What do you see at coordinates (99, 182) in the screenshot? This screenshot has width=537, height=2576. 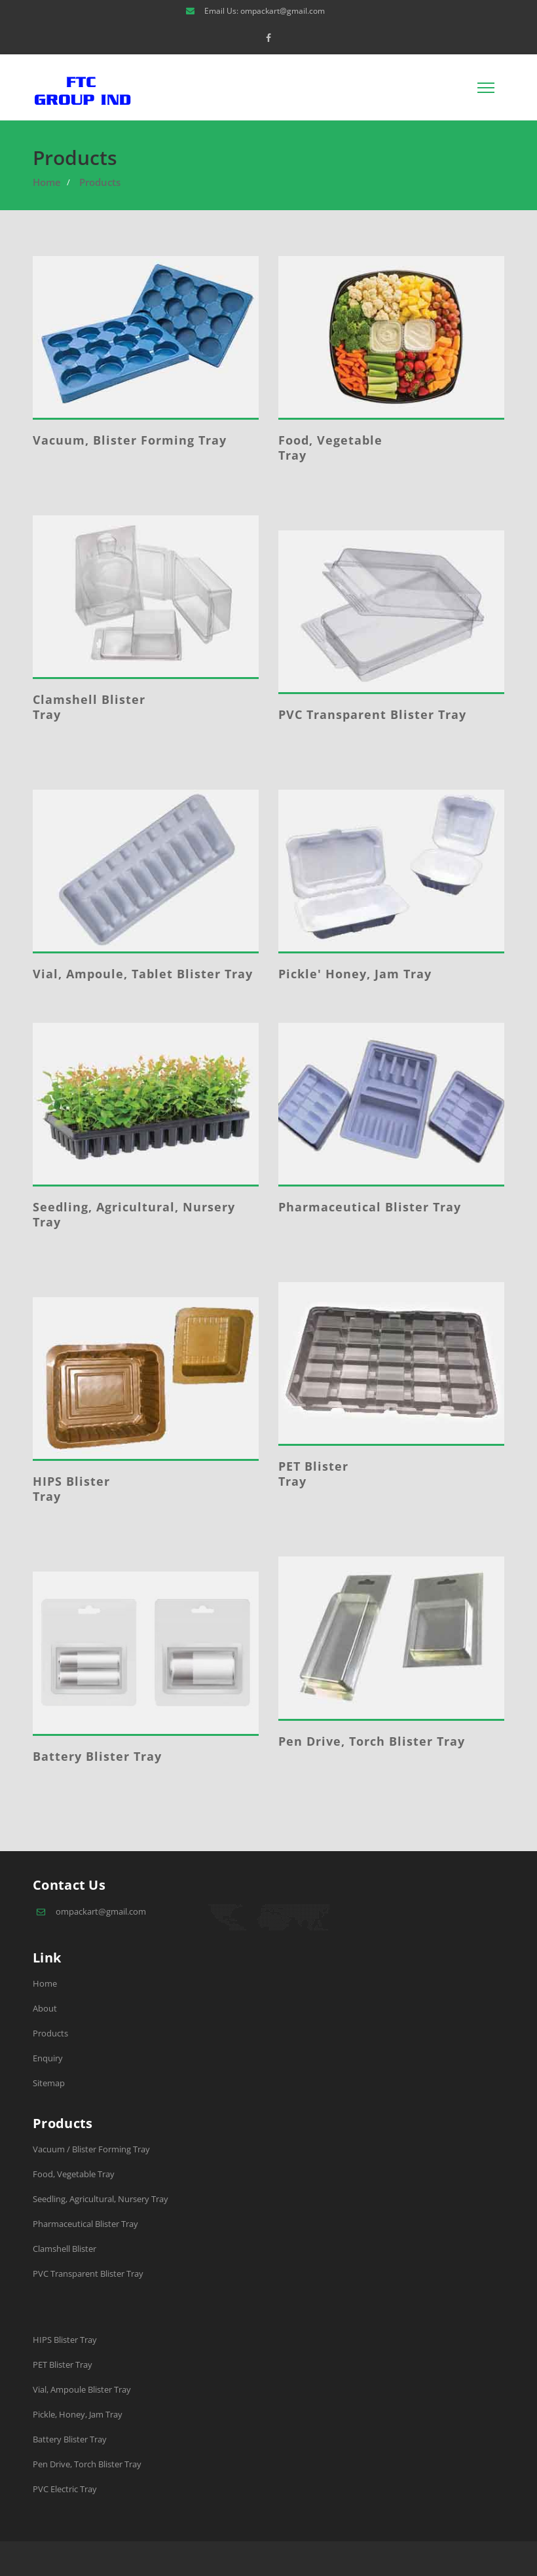 I see `Products` at bounding box center [99, 182].